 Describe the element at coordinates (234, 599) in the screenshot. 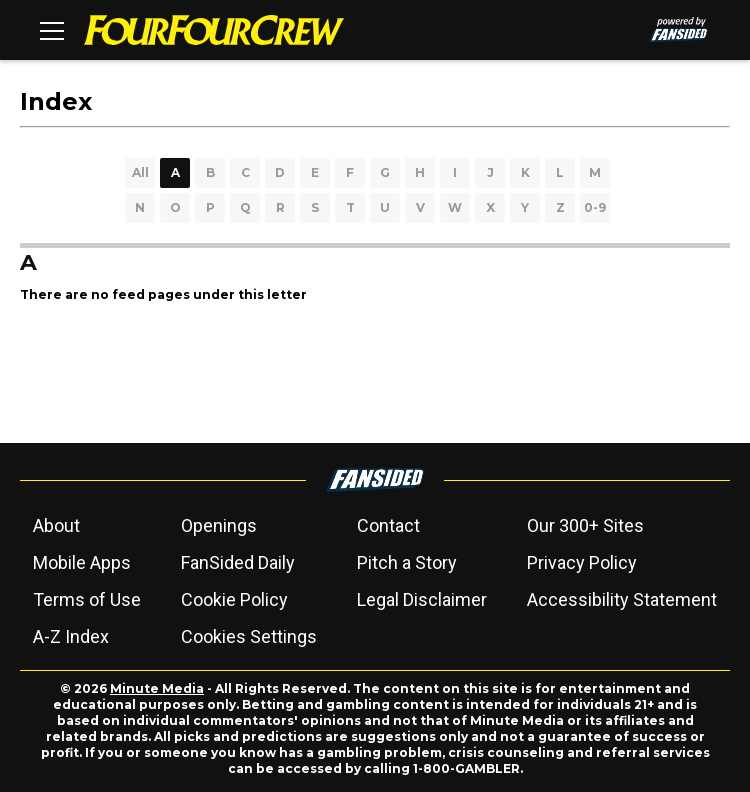

I see `Cookie Policy` at that location.